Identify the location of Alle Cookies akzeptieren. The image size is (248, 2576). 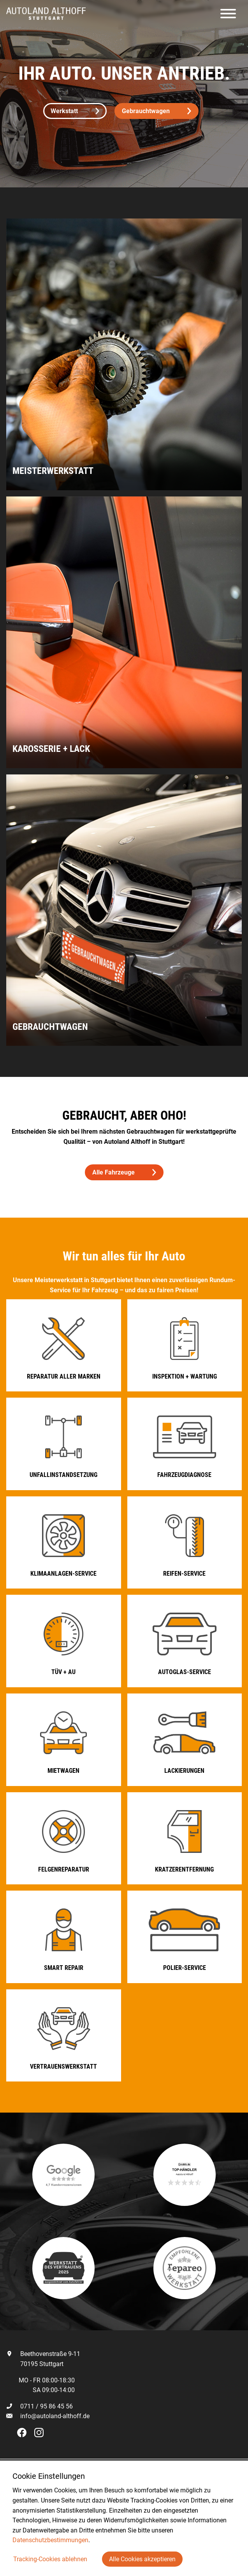
(142, 2559).